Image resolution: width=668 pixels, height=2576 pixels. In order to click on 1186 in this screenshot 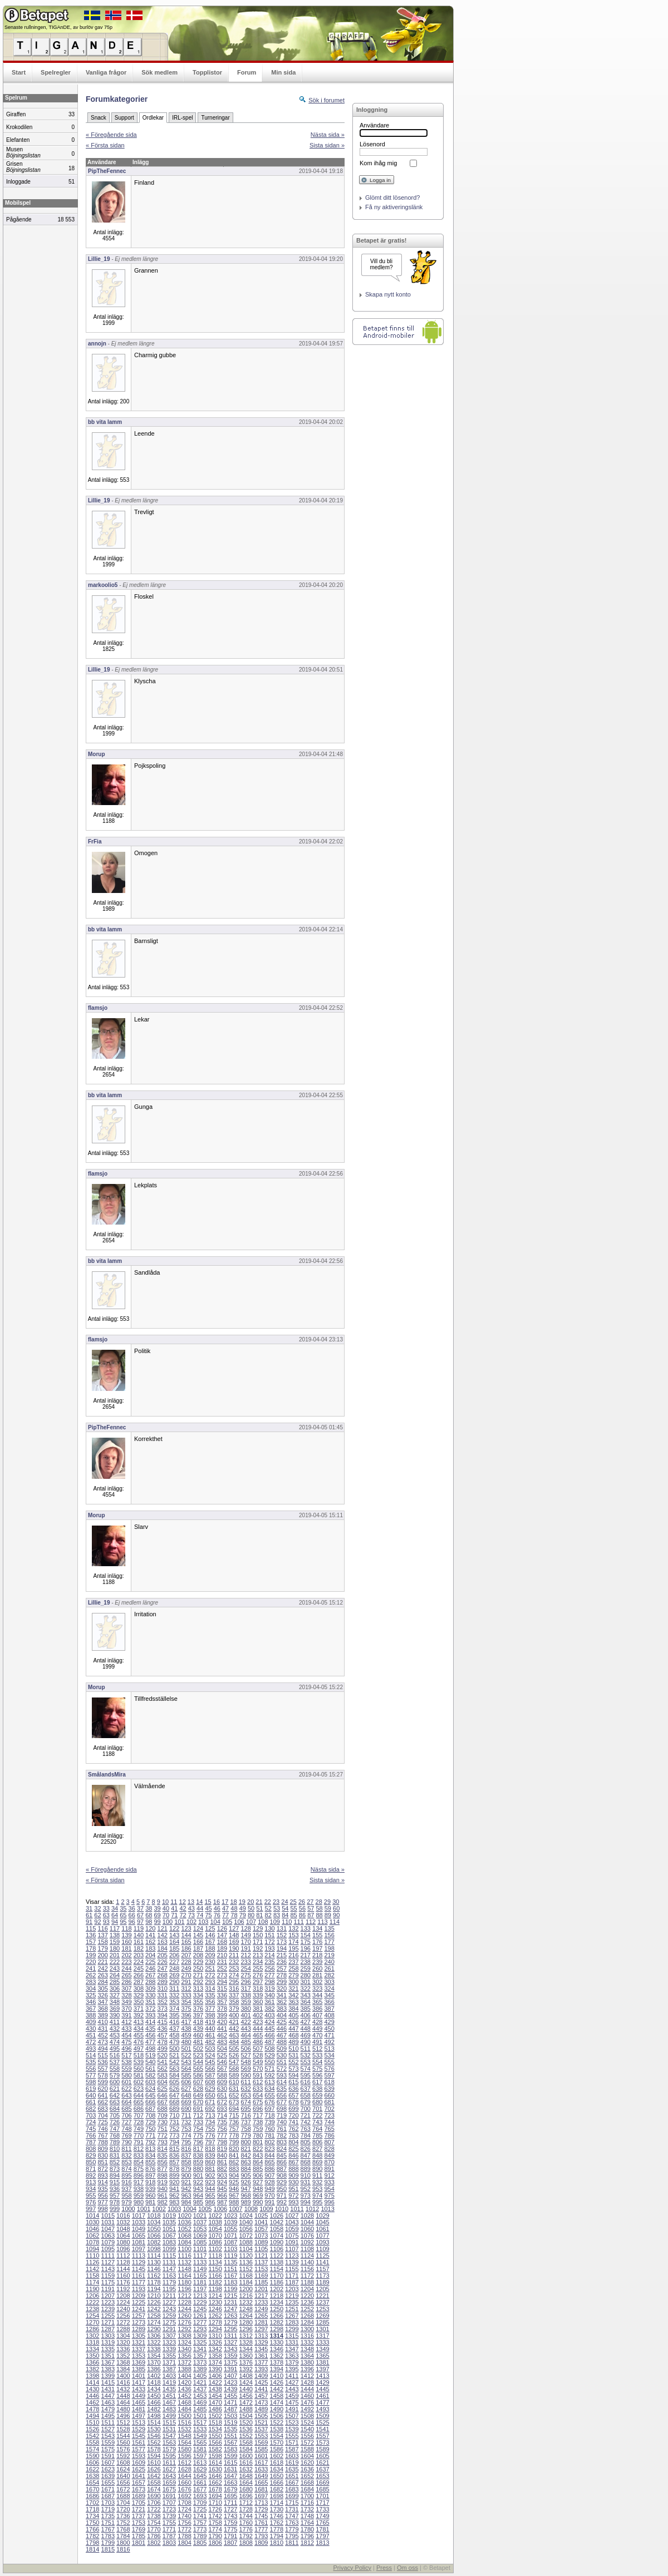, I will do `click(276, 2282)`.